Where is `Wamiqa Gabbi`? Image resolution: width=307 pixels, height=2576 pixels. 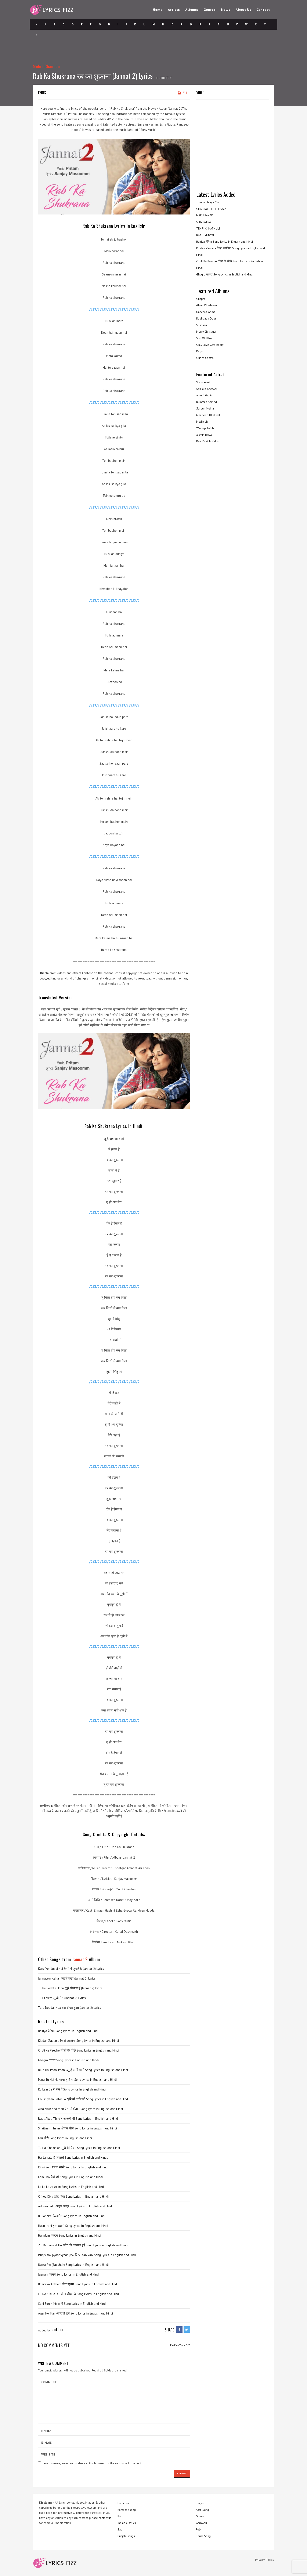 Wamiqa Gabbi is located at coordinates (205, 428).